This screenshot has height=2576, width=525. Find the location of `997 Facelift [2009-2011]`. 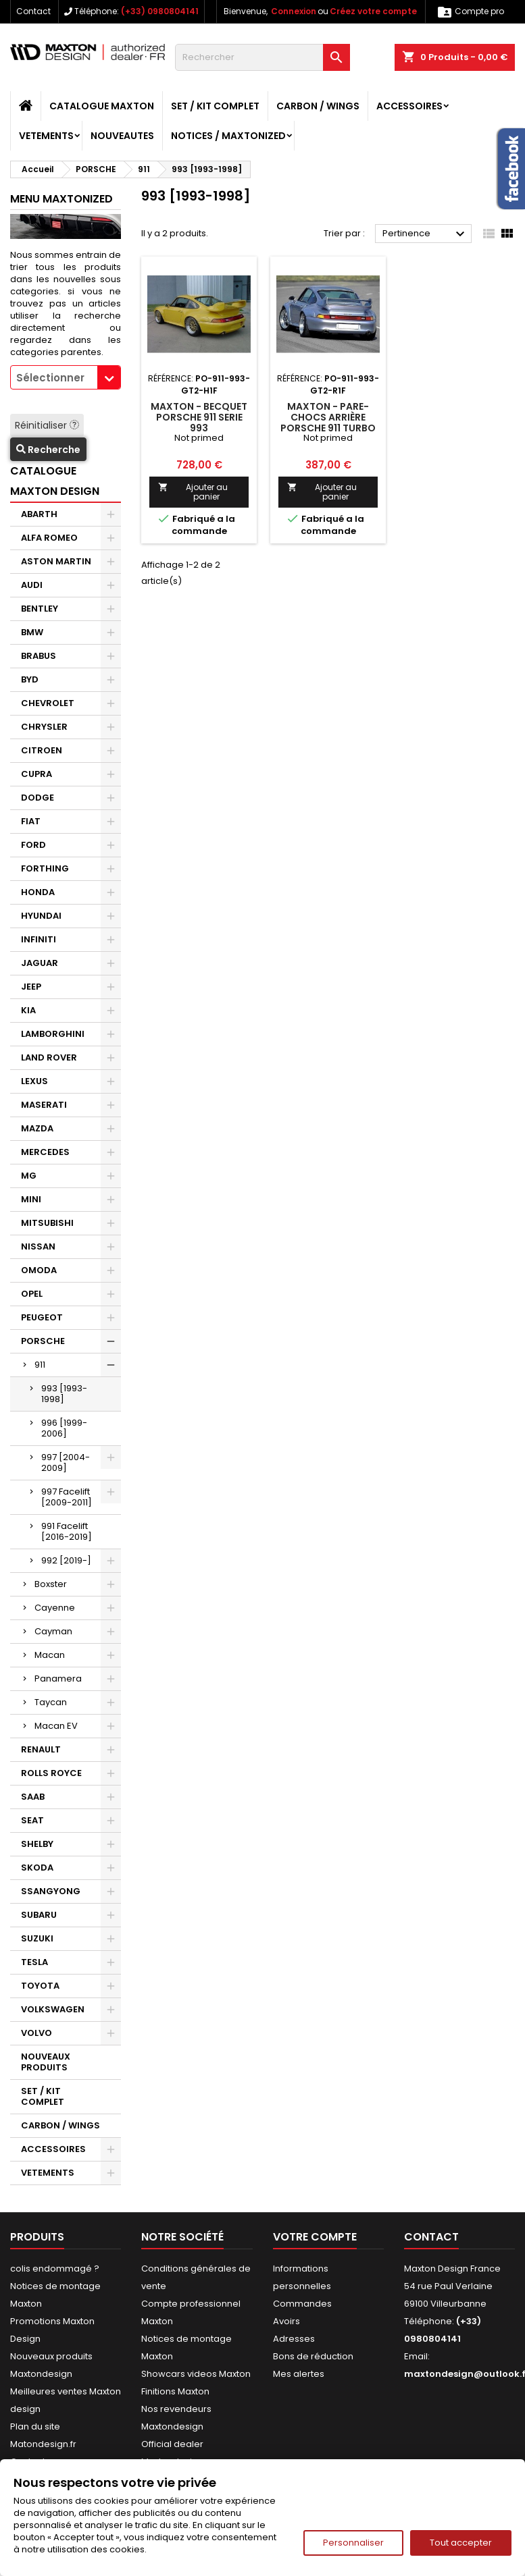

997 Facelift [2009-2011] is located at coordinates (66, 1497).